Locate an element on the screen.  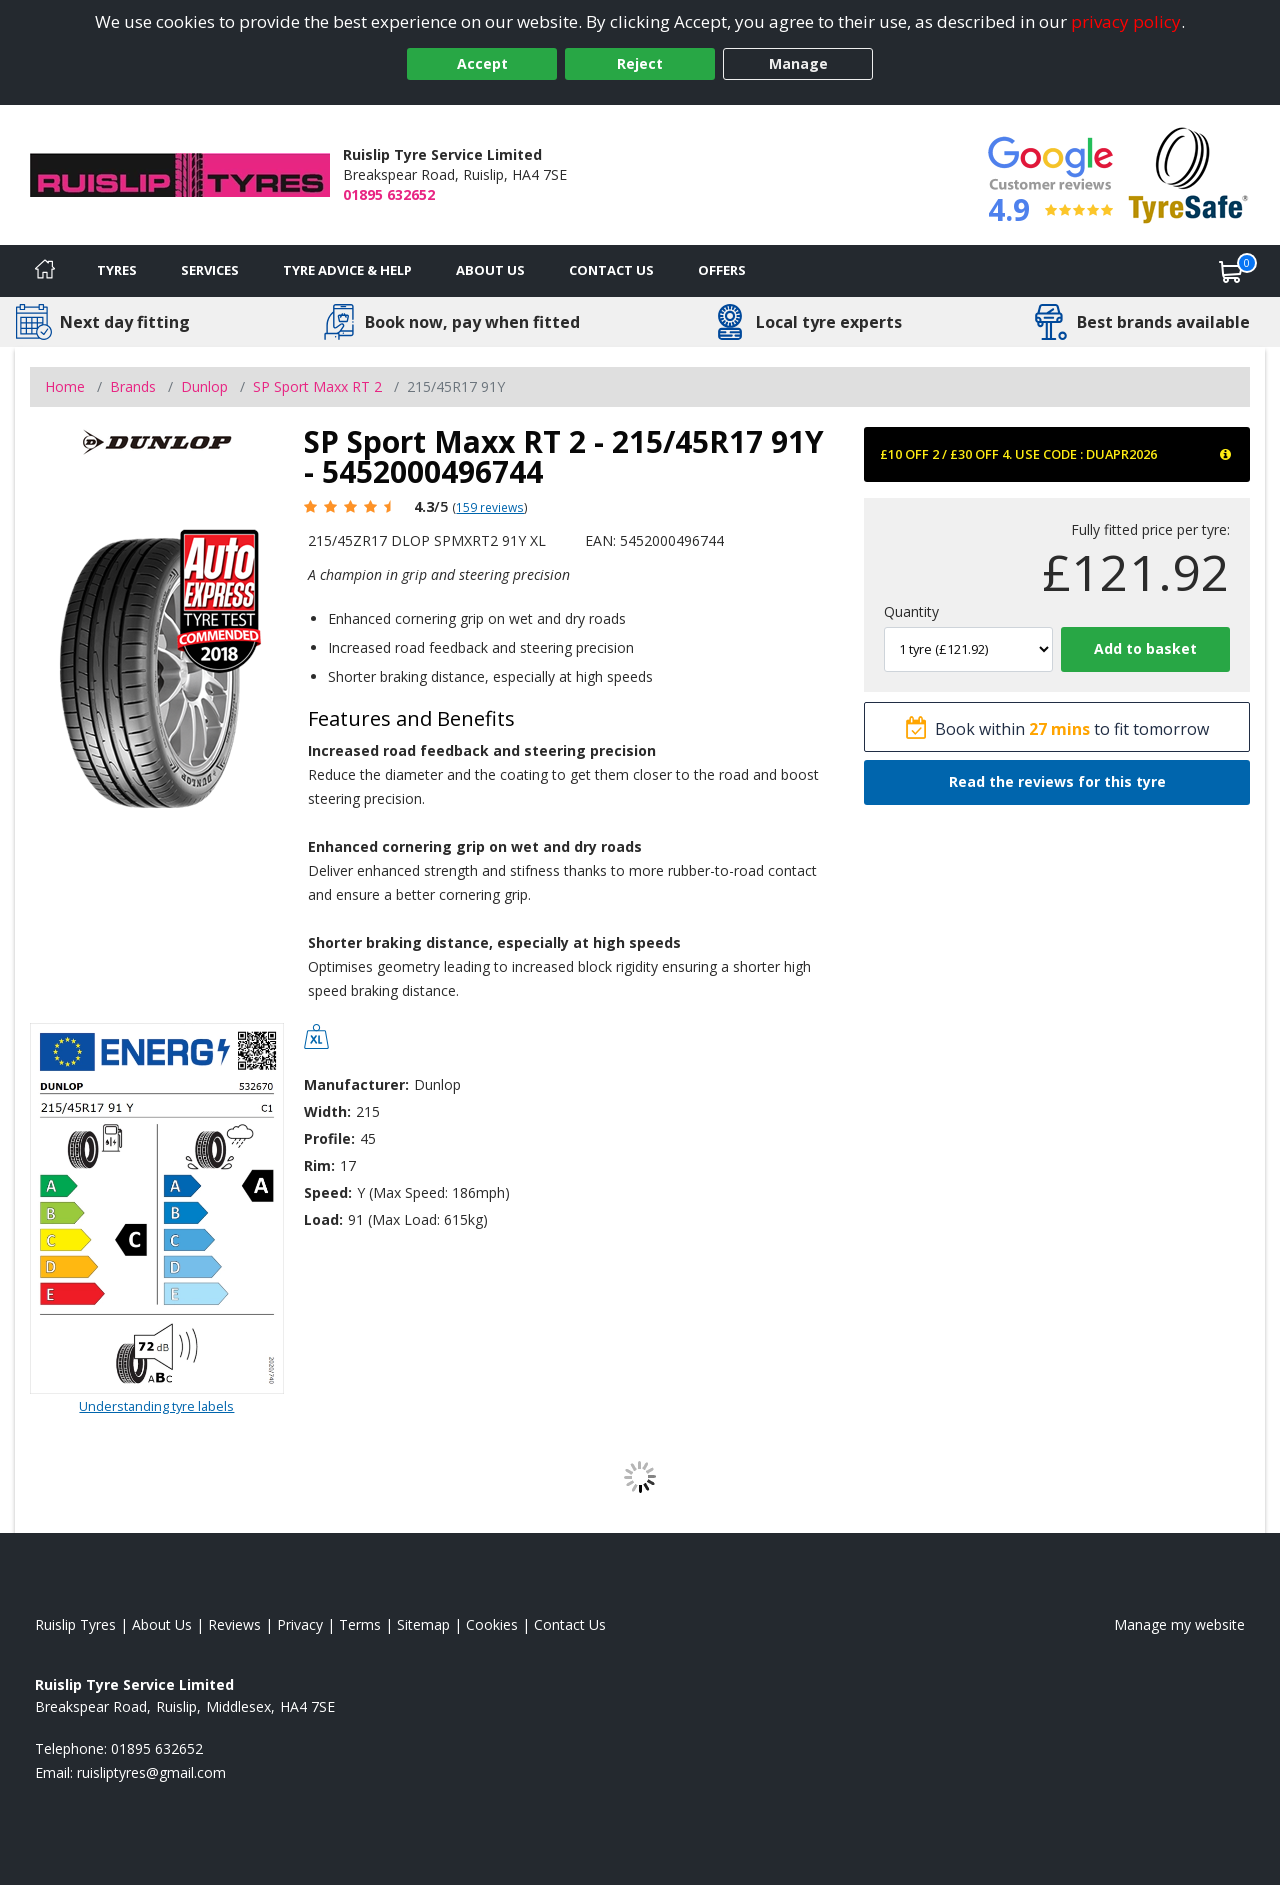
Load: is located at coordinates (323, 1219).